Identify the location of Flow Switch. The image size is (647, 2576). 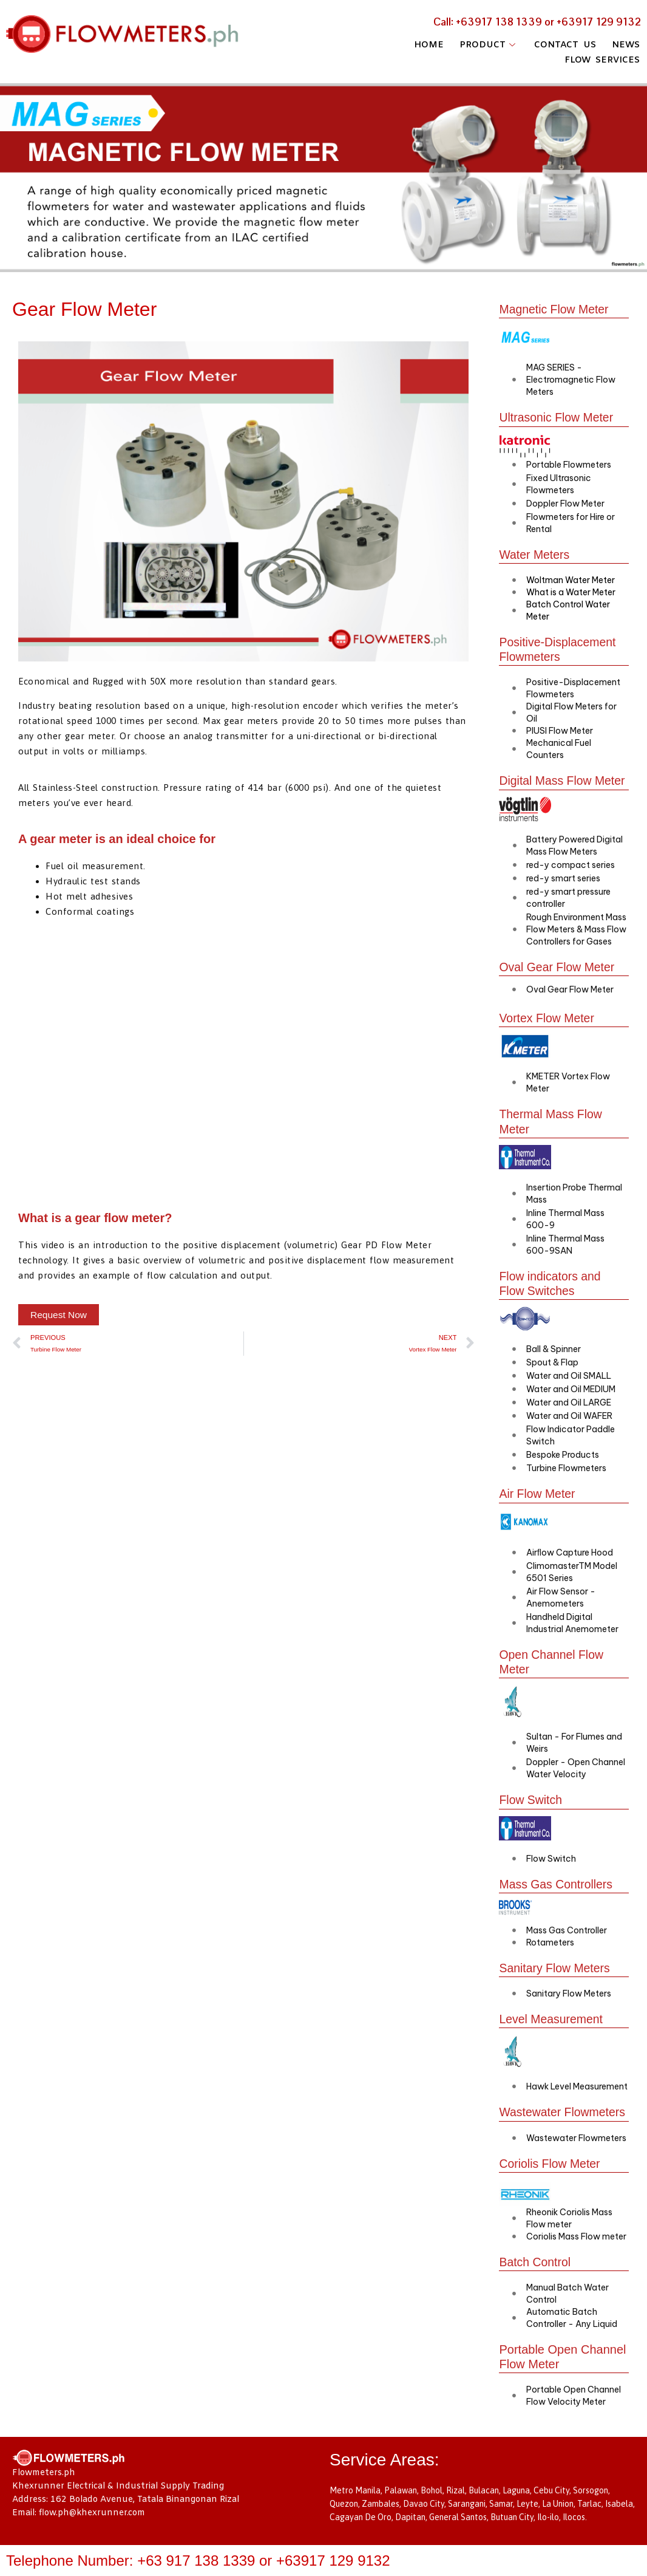
(531, 1797).